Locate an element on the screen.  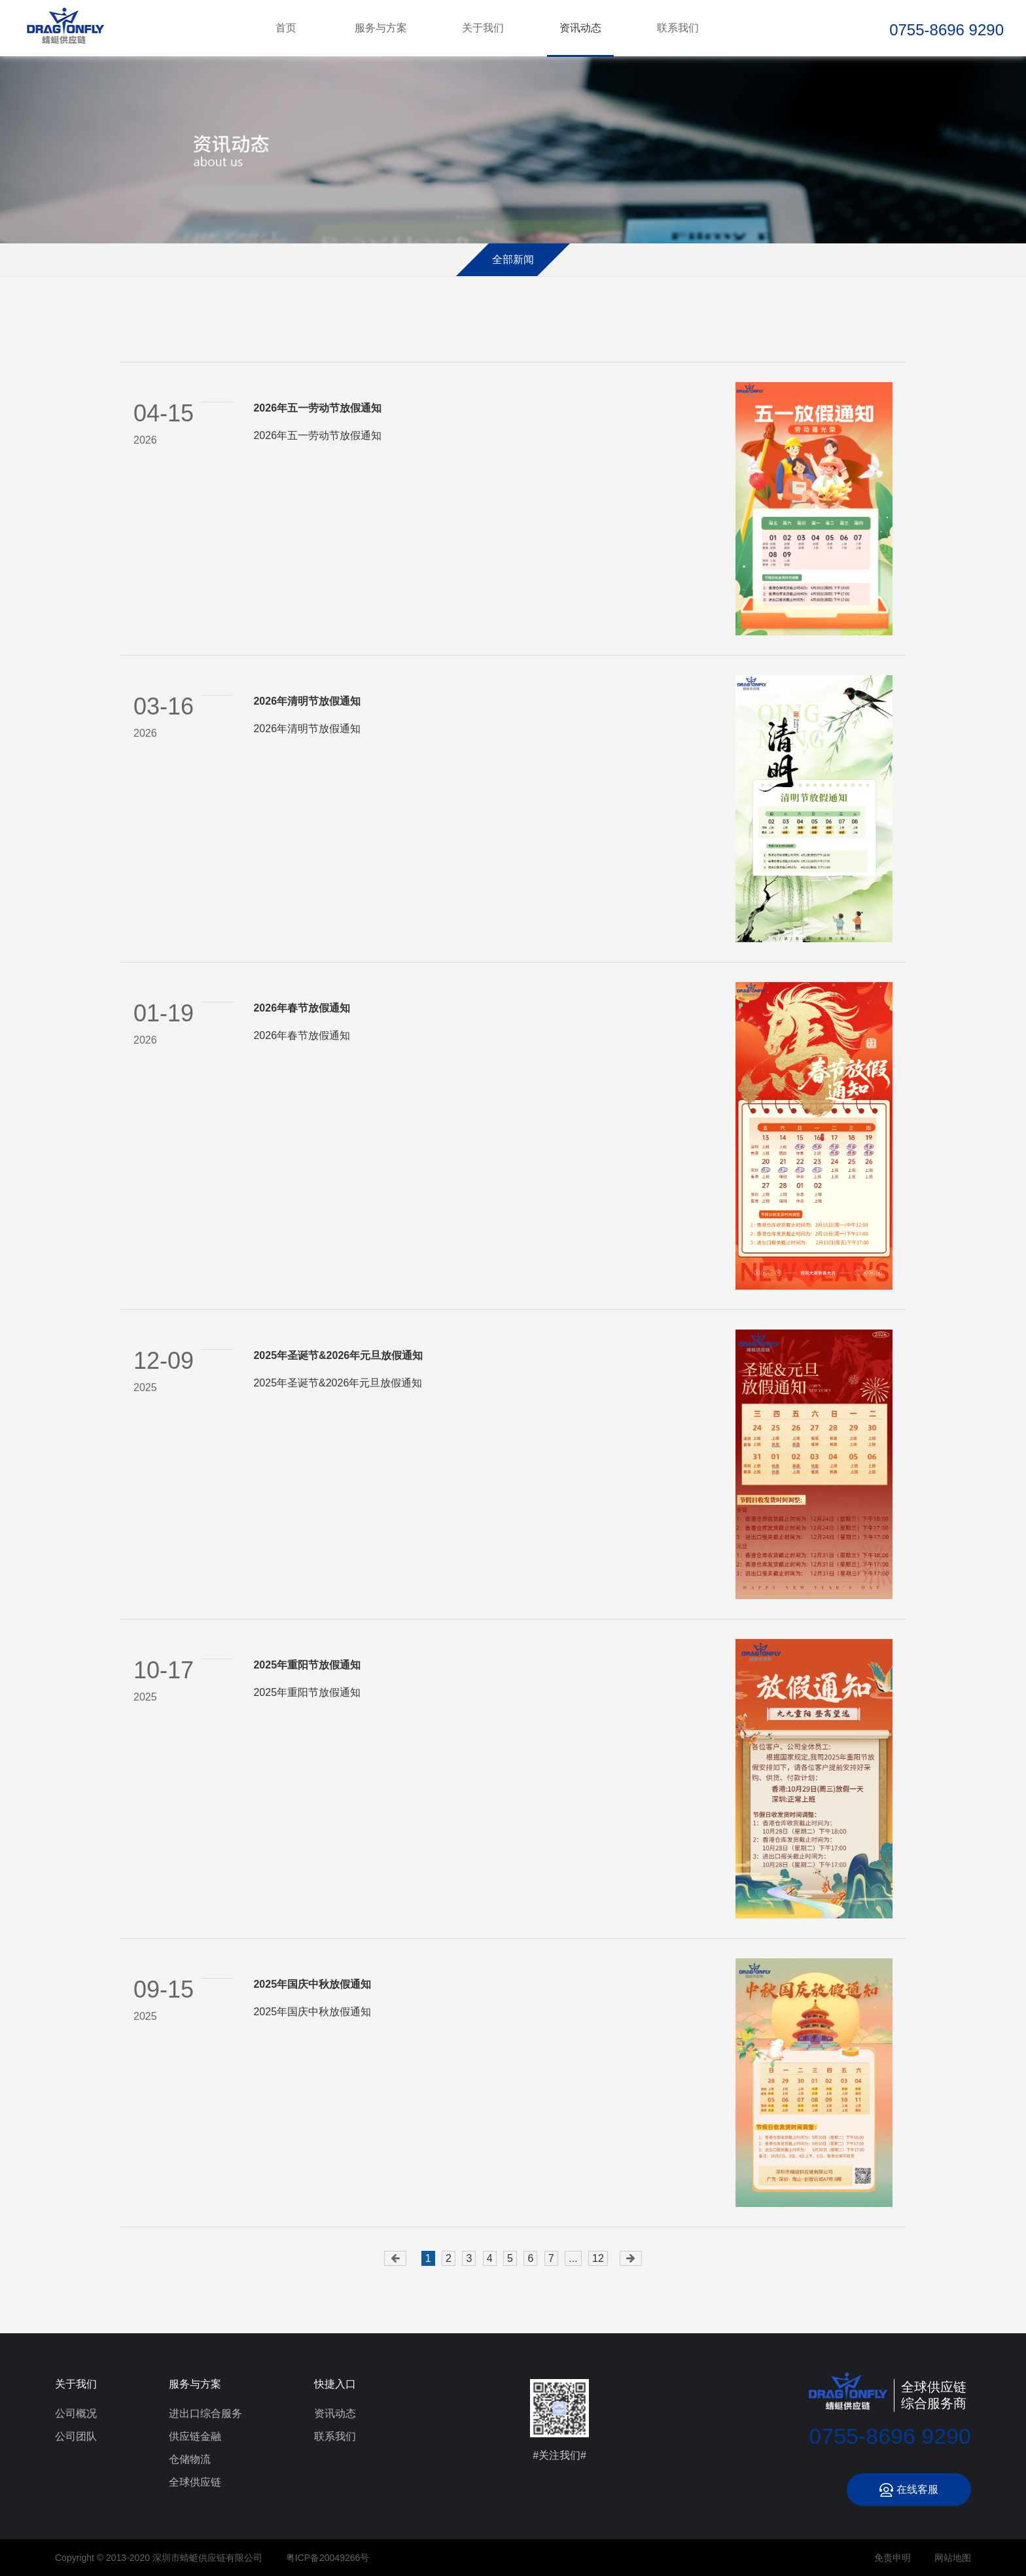
深圳市蜻蜓供应链有限公司 is located at coordinates (64, 28).